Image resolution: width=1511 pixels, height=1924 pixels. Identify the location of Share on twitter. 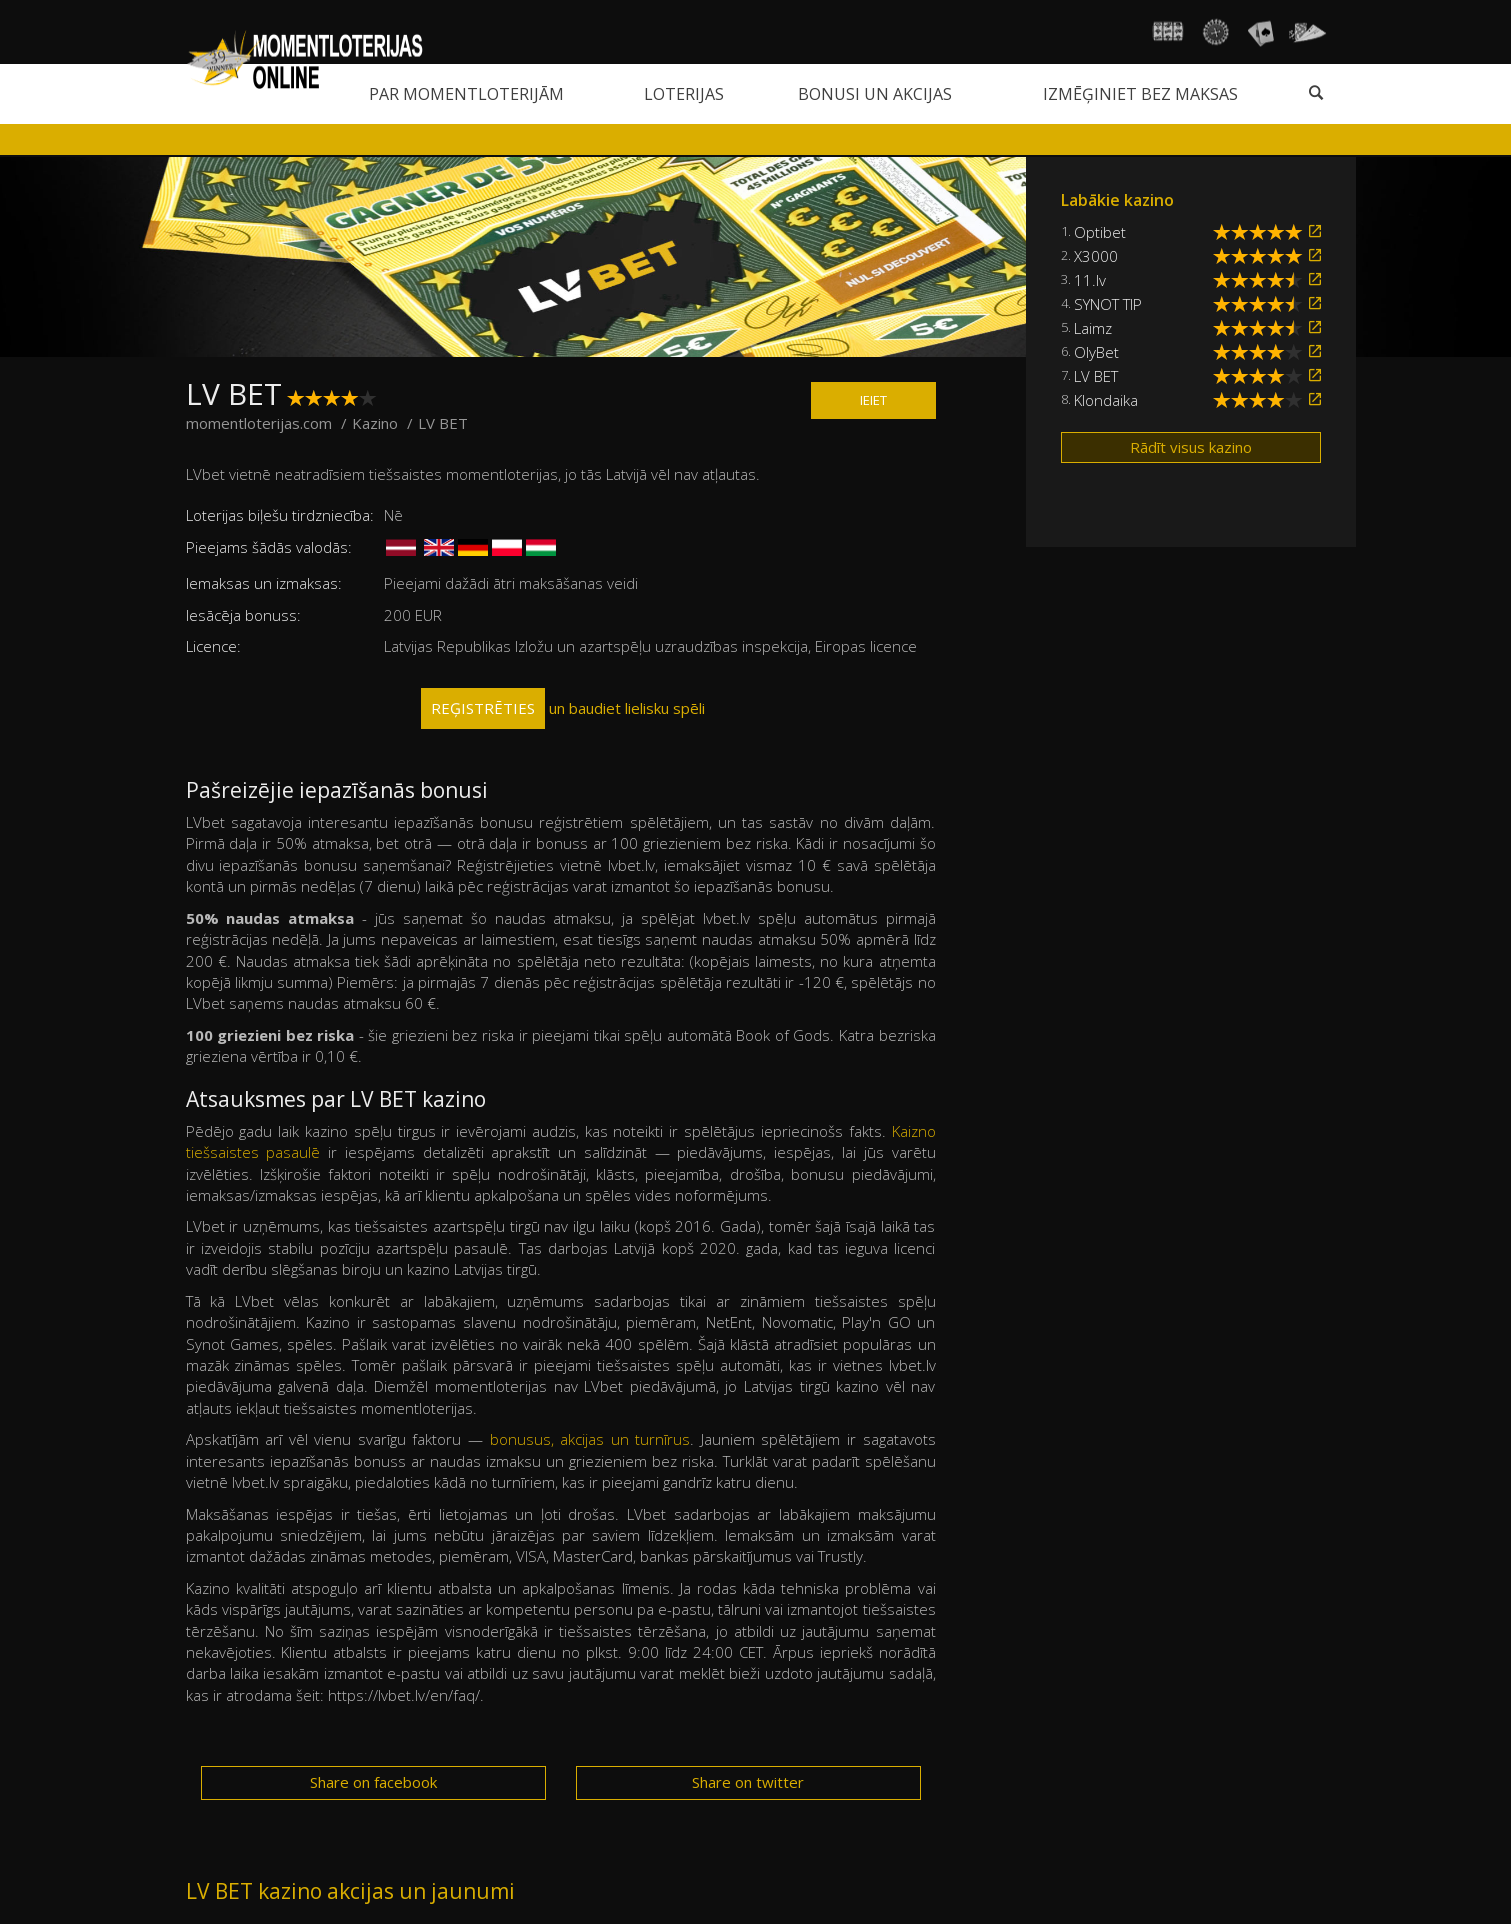
(748, 1782).